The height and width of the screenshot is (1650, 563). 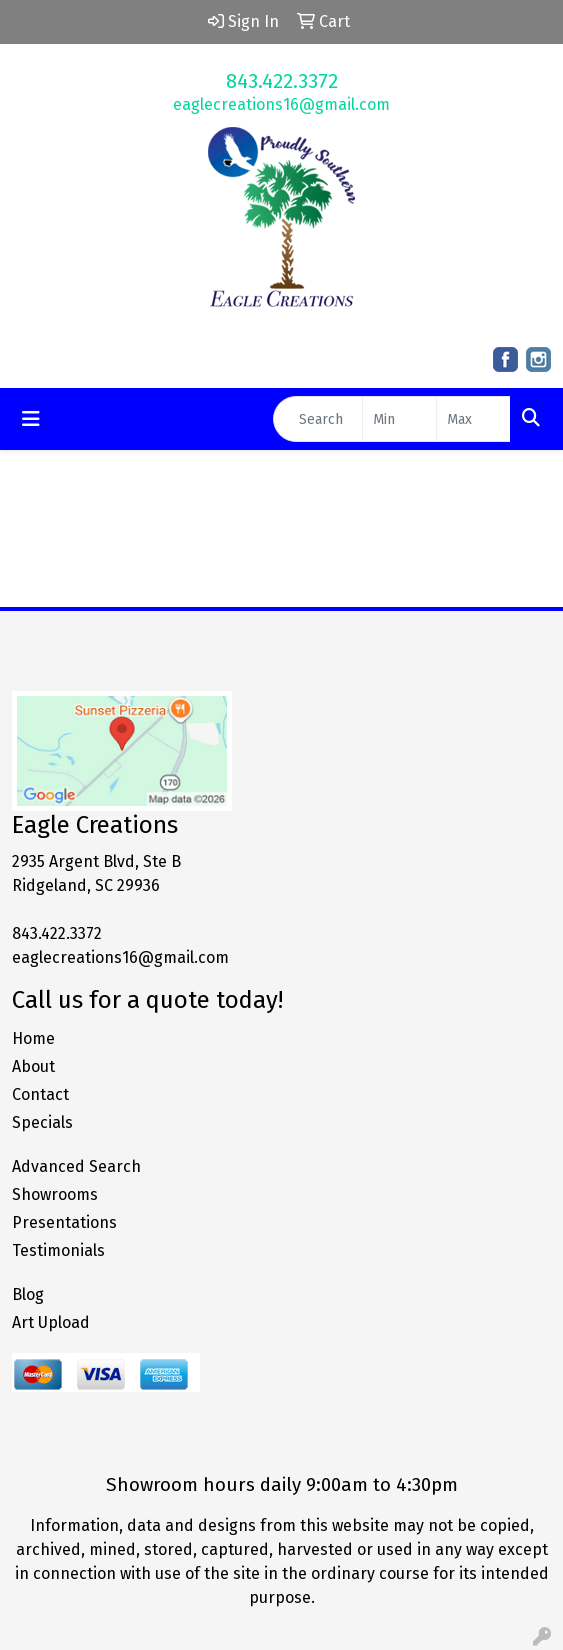 I want to click on Showrooms, so click(x=55, y=1194).